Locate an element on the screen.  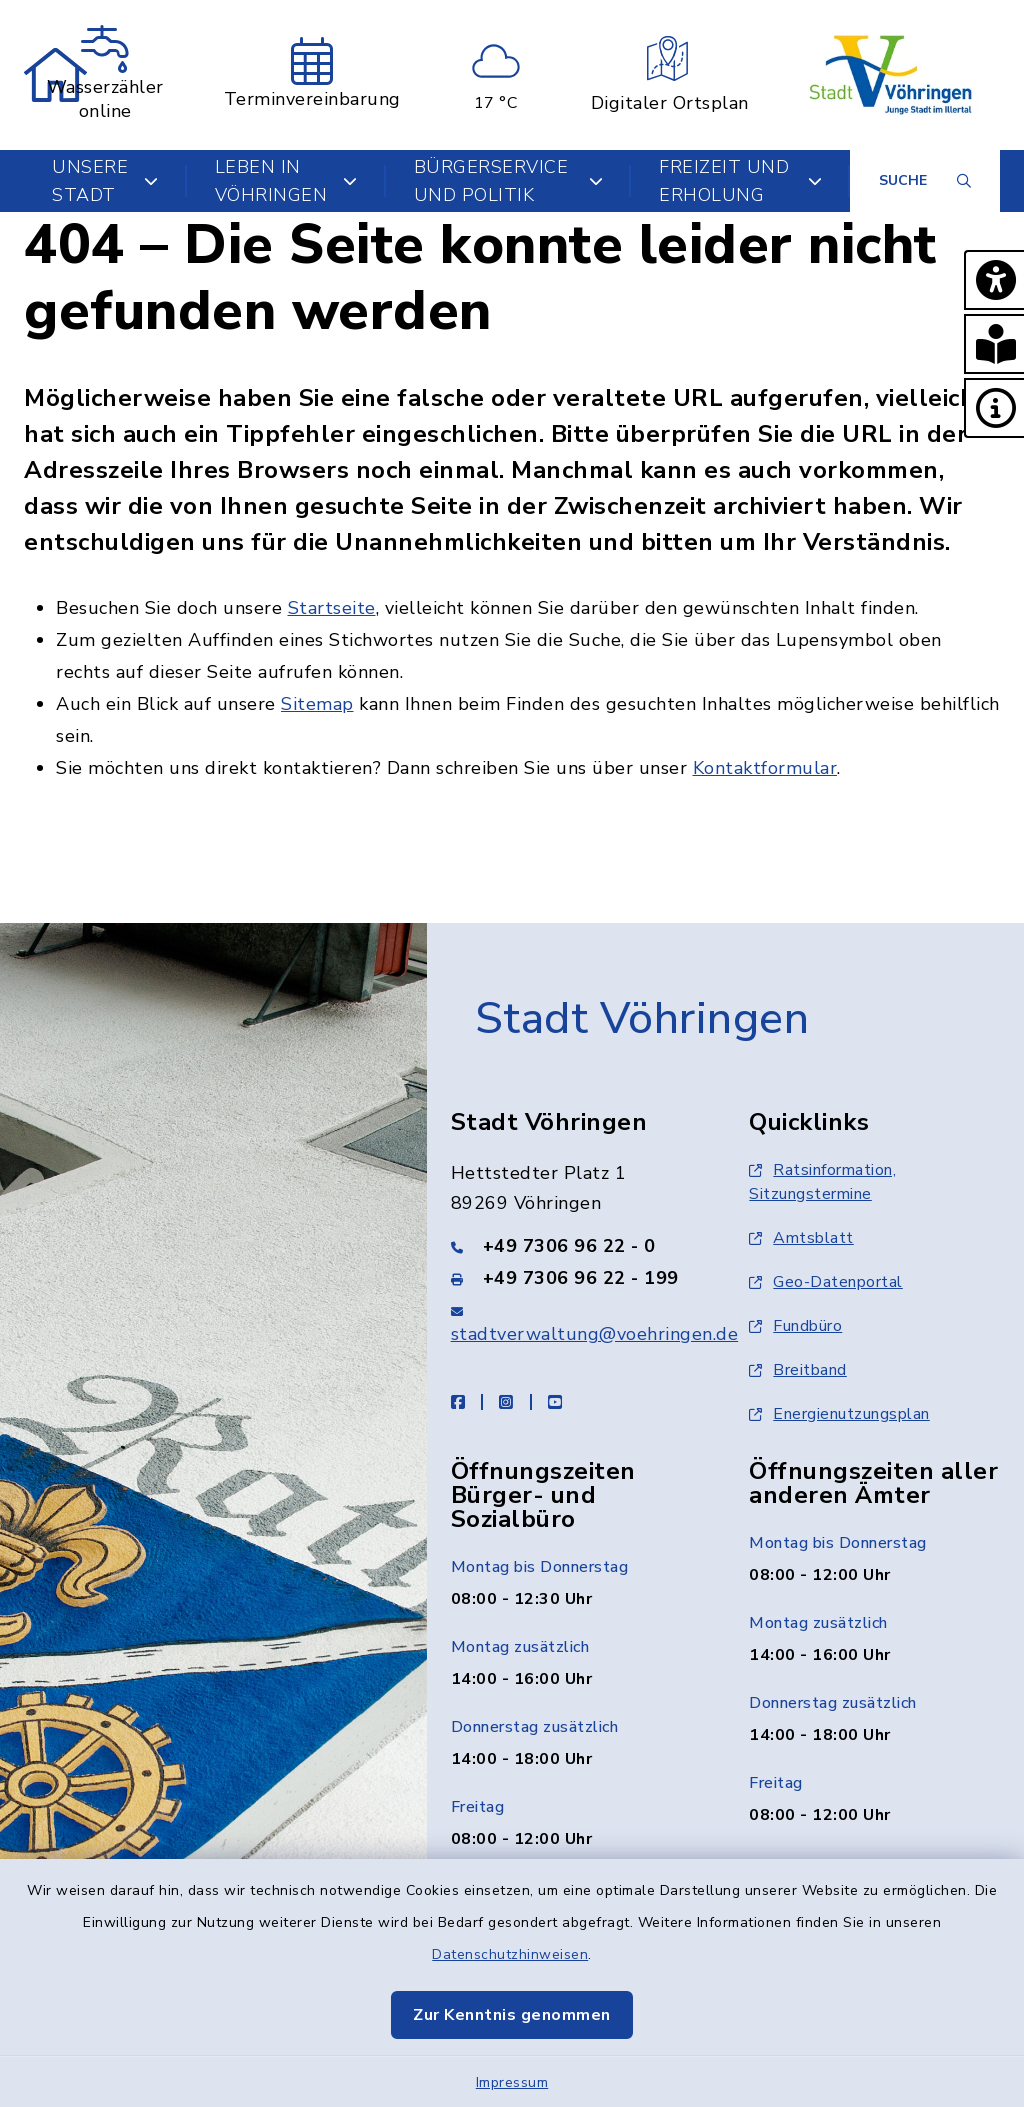
stadtverwaltung@voehringen.de [E-Mail-Adresse: stadtverwaltung@voehringen.de] is located at coordinates (595, 1334).